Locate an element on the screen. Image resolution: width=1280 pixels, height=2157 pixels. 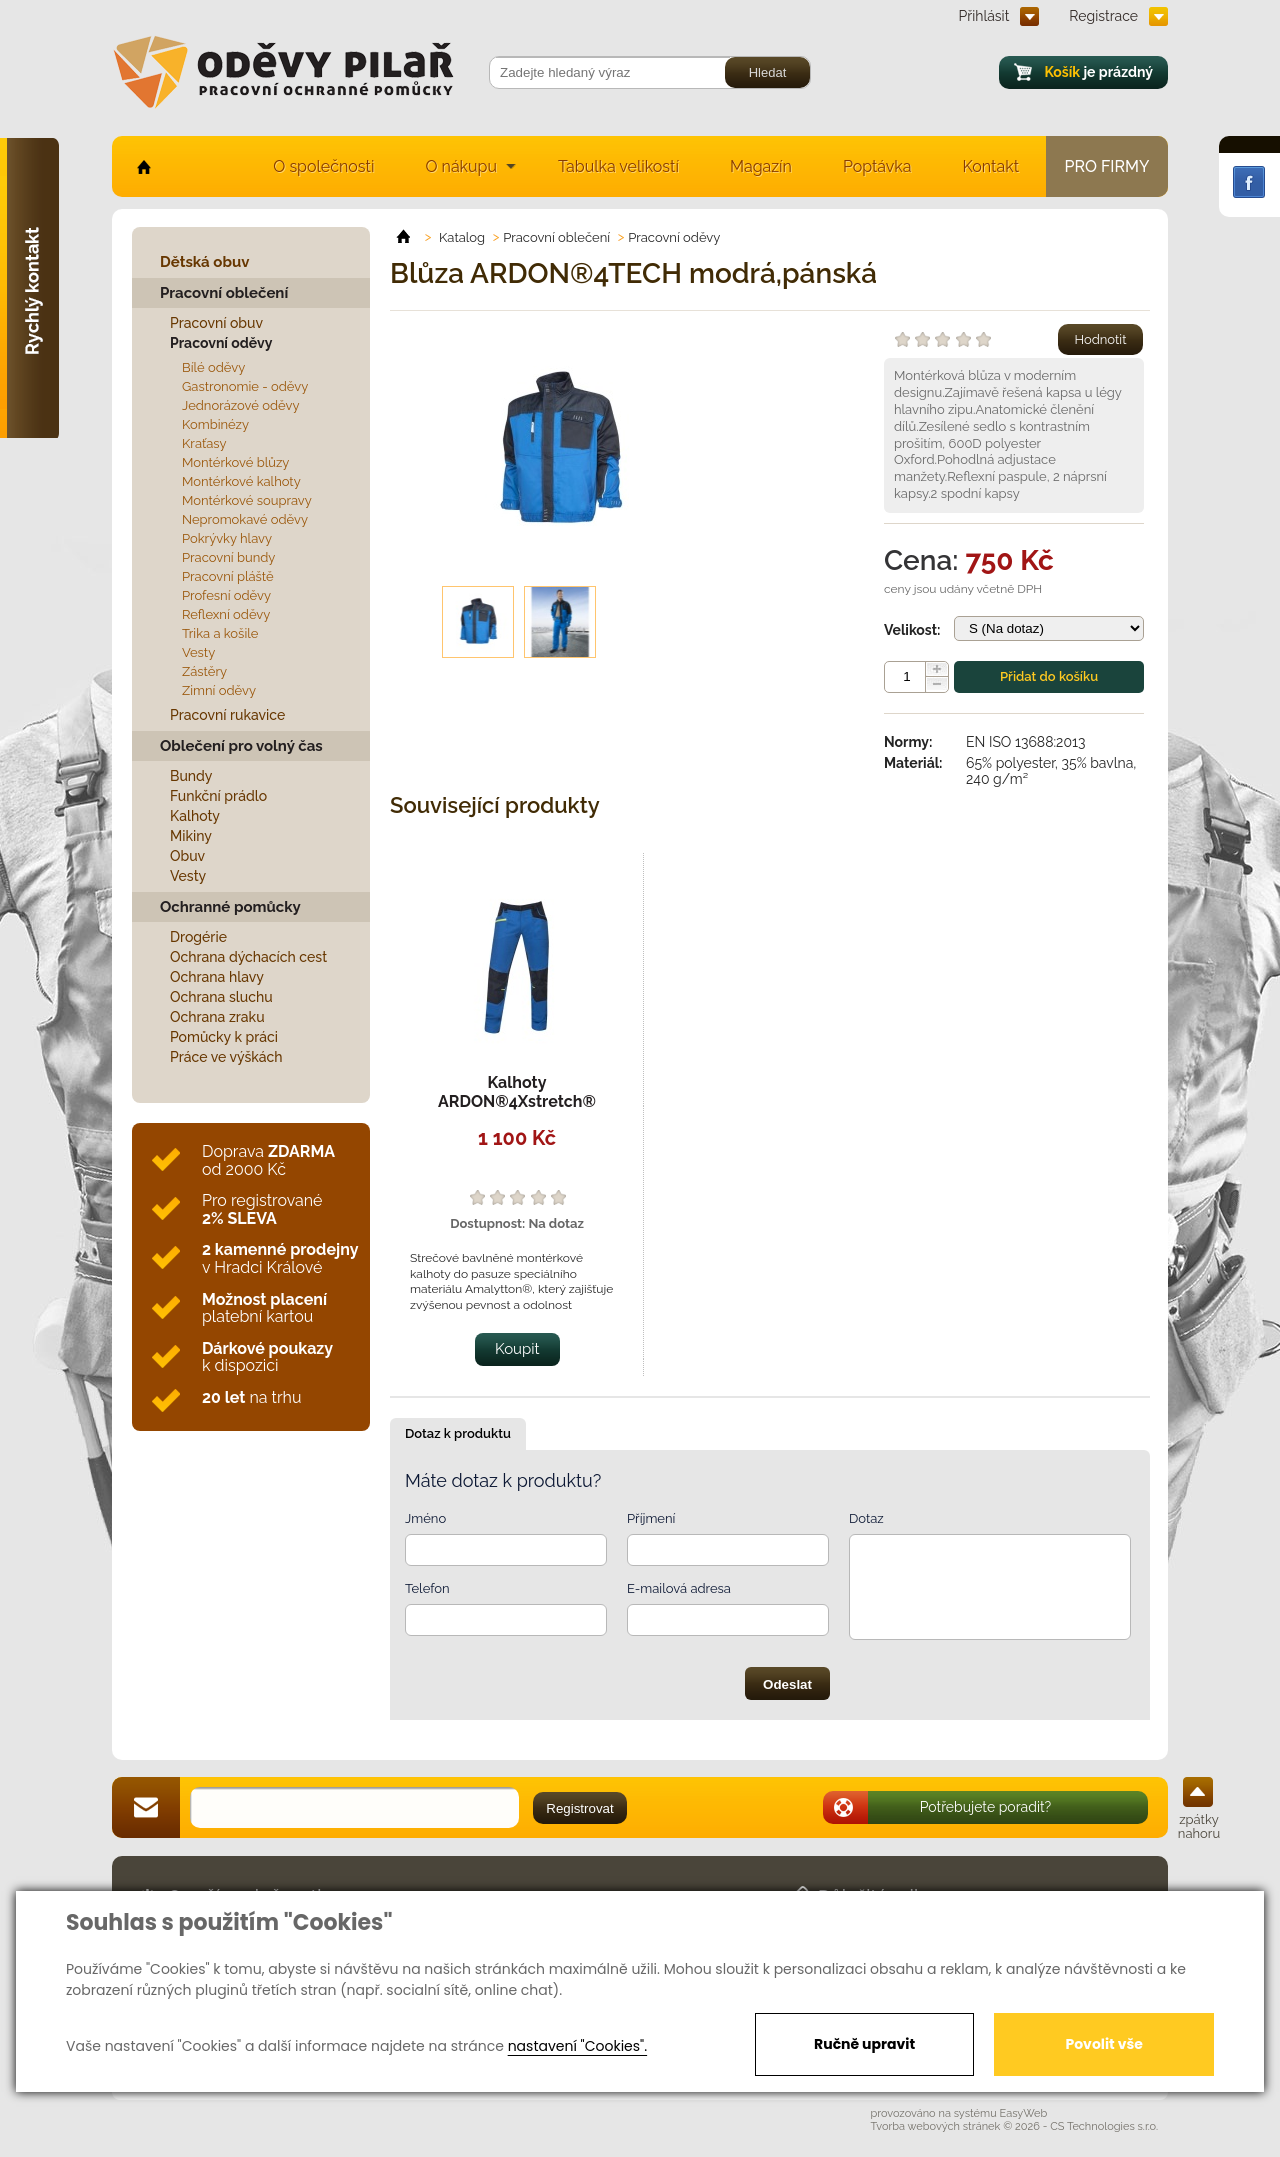
Zimní oděvy is located at coordinates (219, 690).